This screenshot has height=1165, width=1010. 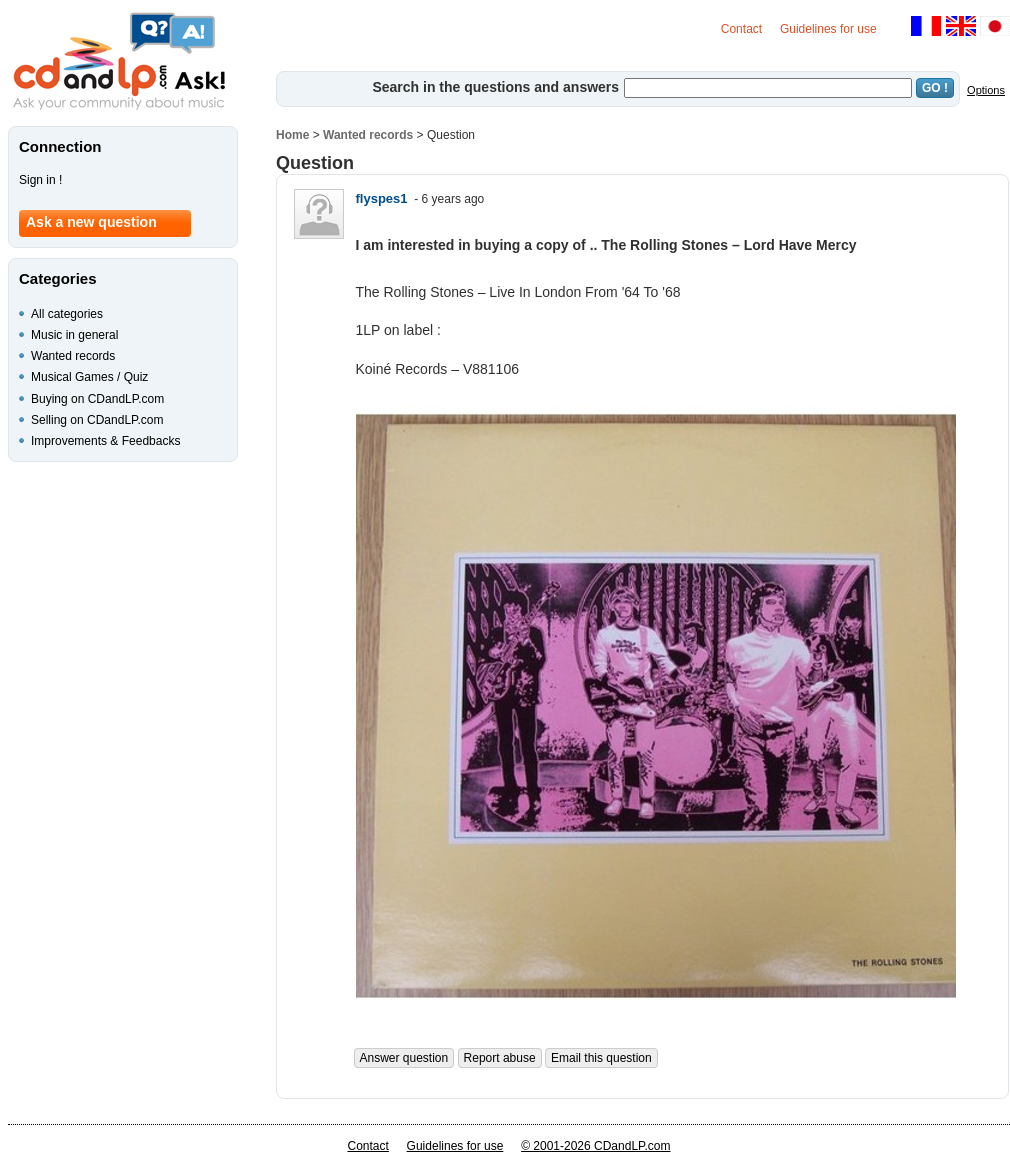 What do you see at coordinates (74, 335) in the screenshot?
I see `Music in general` at bounding box center [74, 335].